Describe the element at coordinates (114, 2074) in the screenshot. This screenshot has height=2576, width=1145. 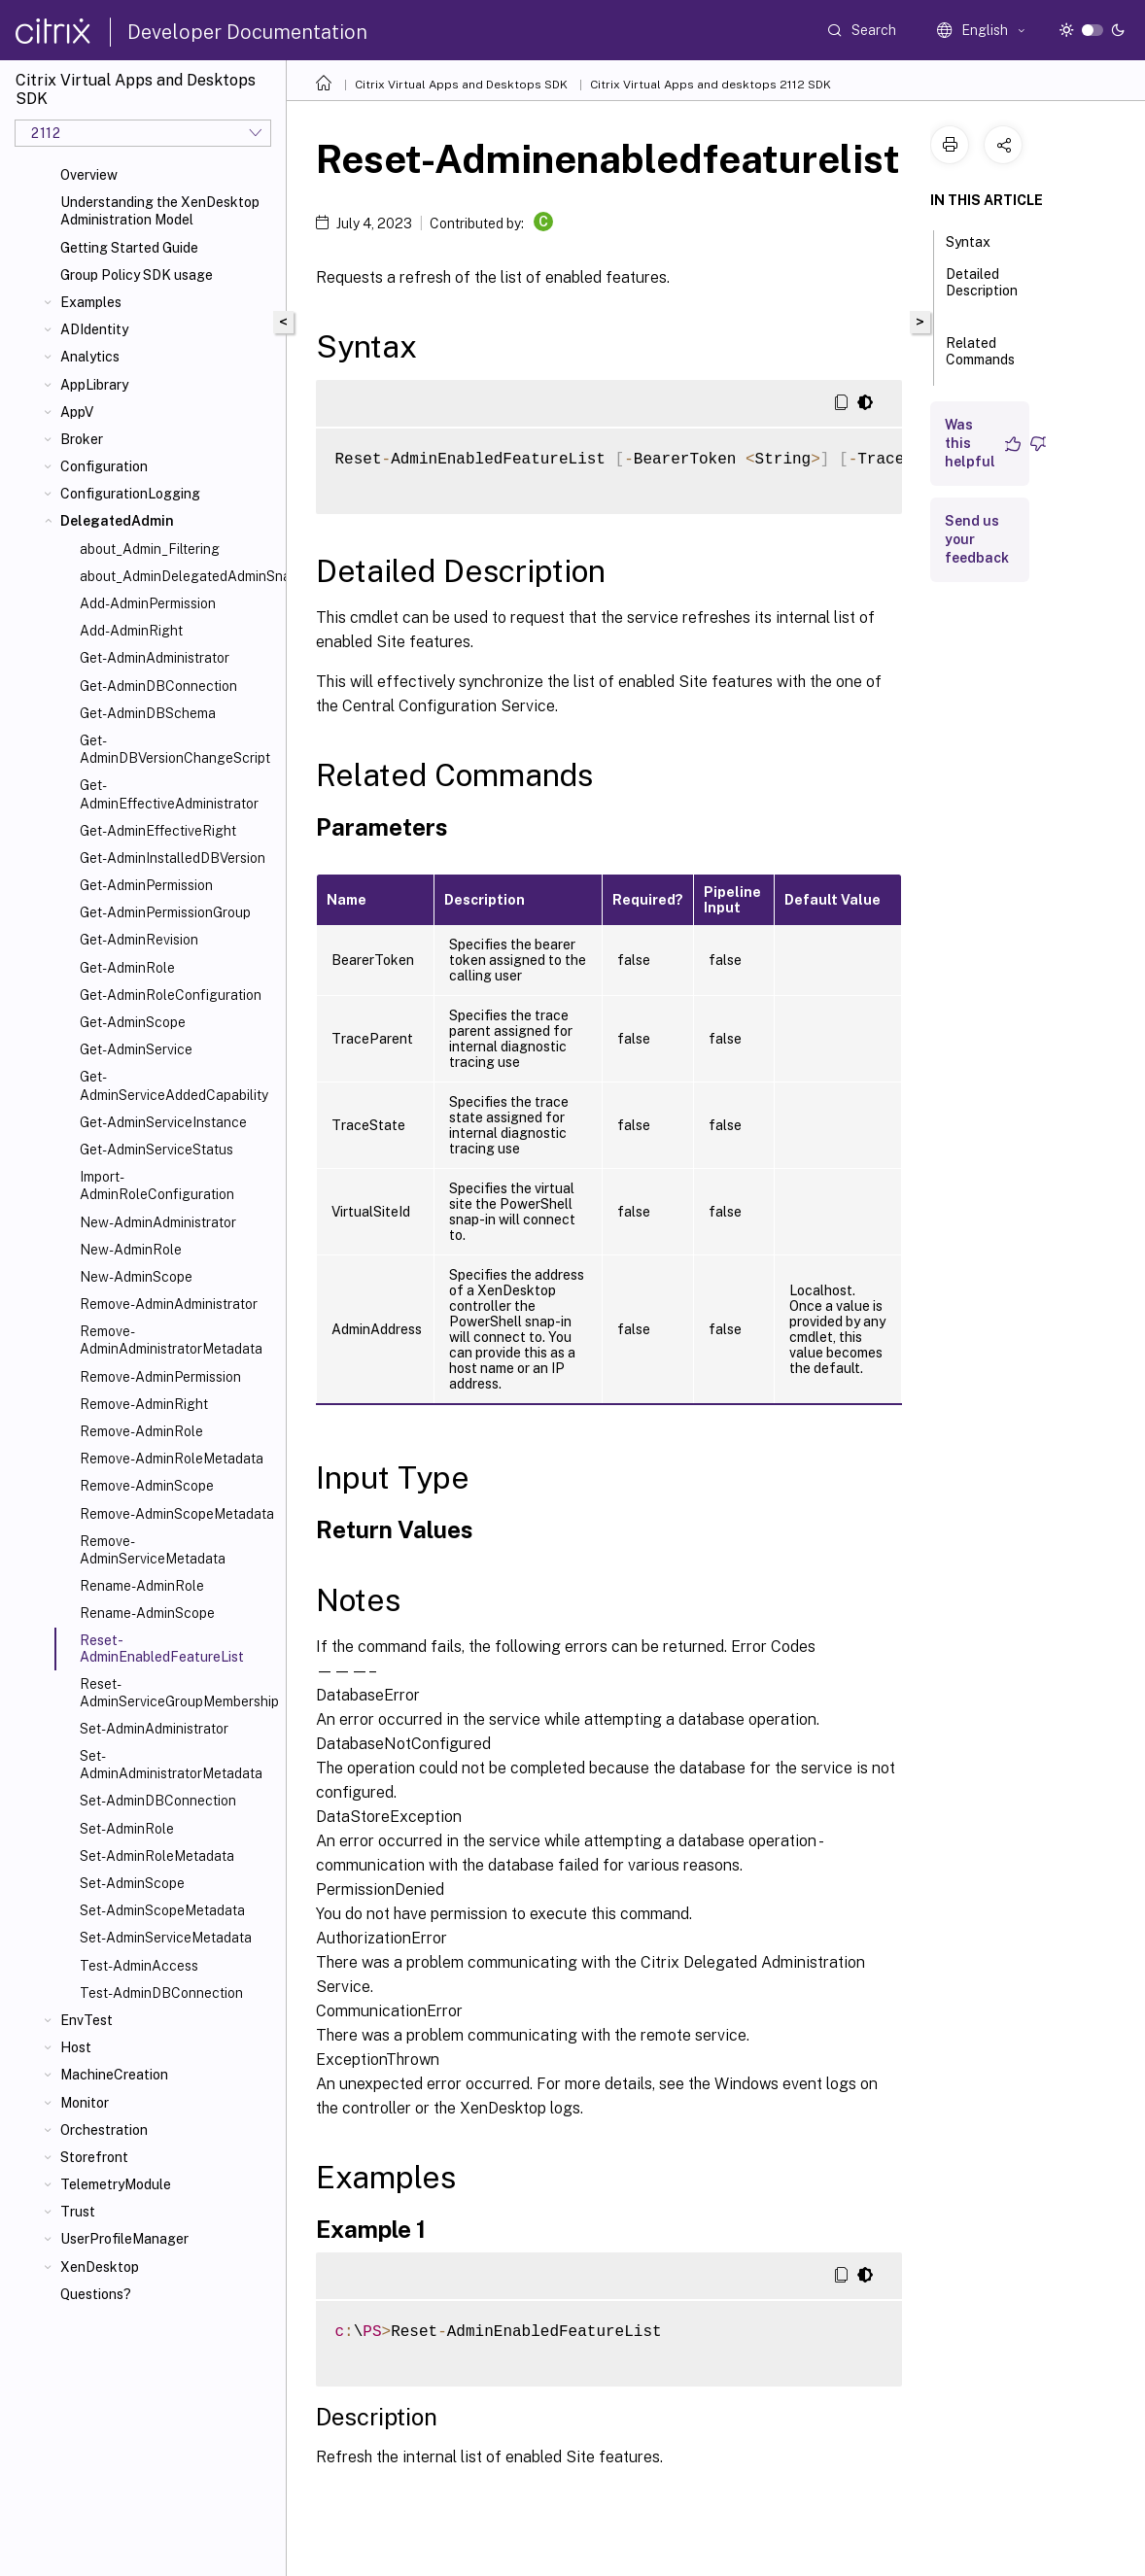
I see `MachineCreation` at that location.